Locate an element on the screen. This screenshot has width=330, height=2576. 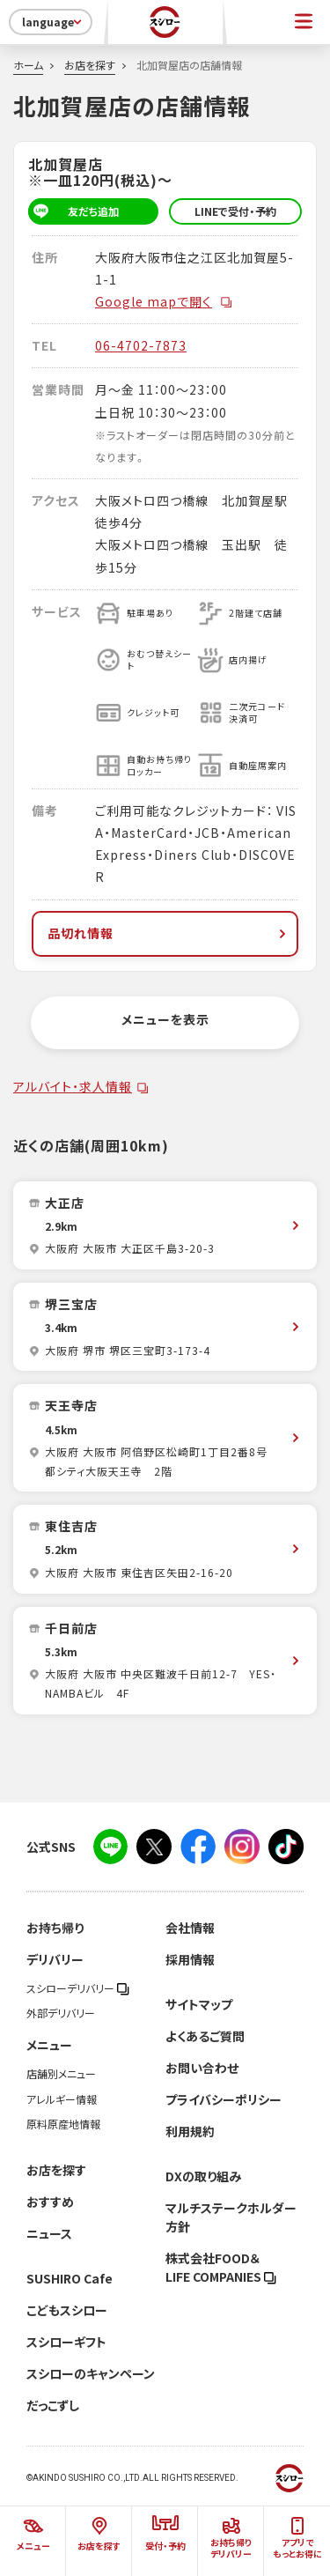
よくあるご質問 is located at coordinates (205, 2036).